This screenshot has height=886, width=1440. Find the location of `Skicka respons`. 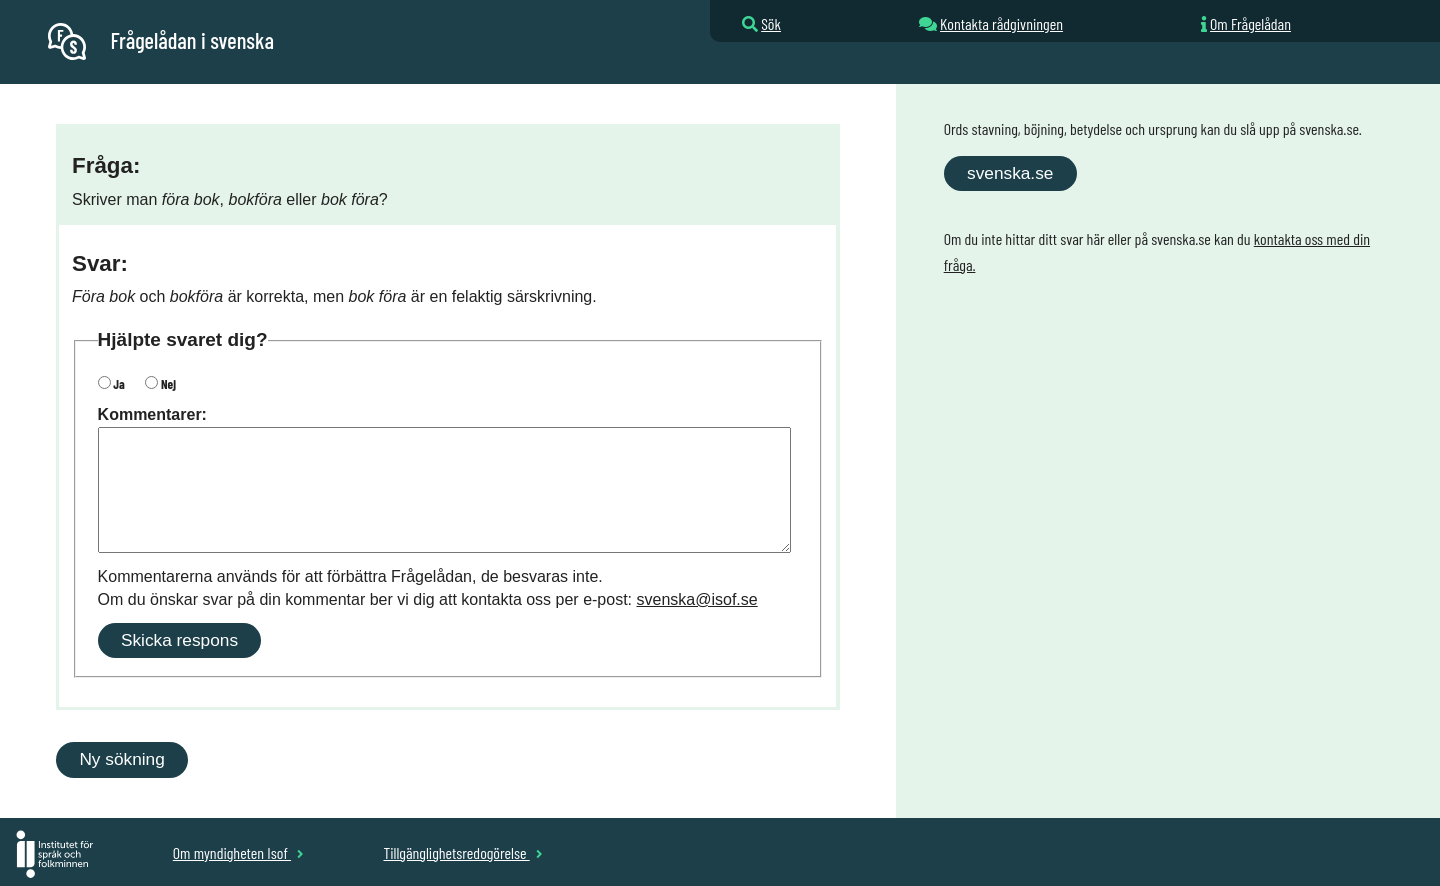

Skicka respons is located at coordinates (179, 640).